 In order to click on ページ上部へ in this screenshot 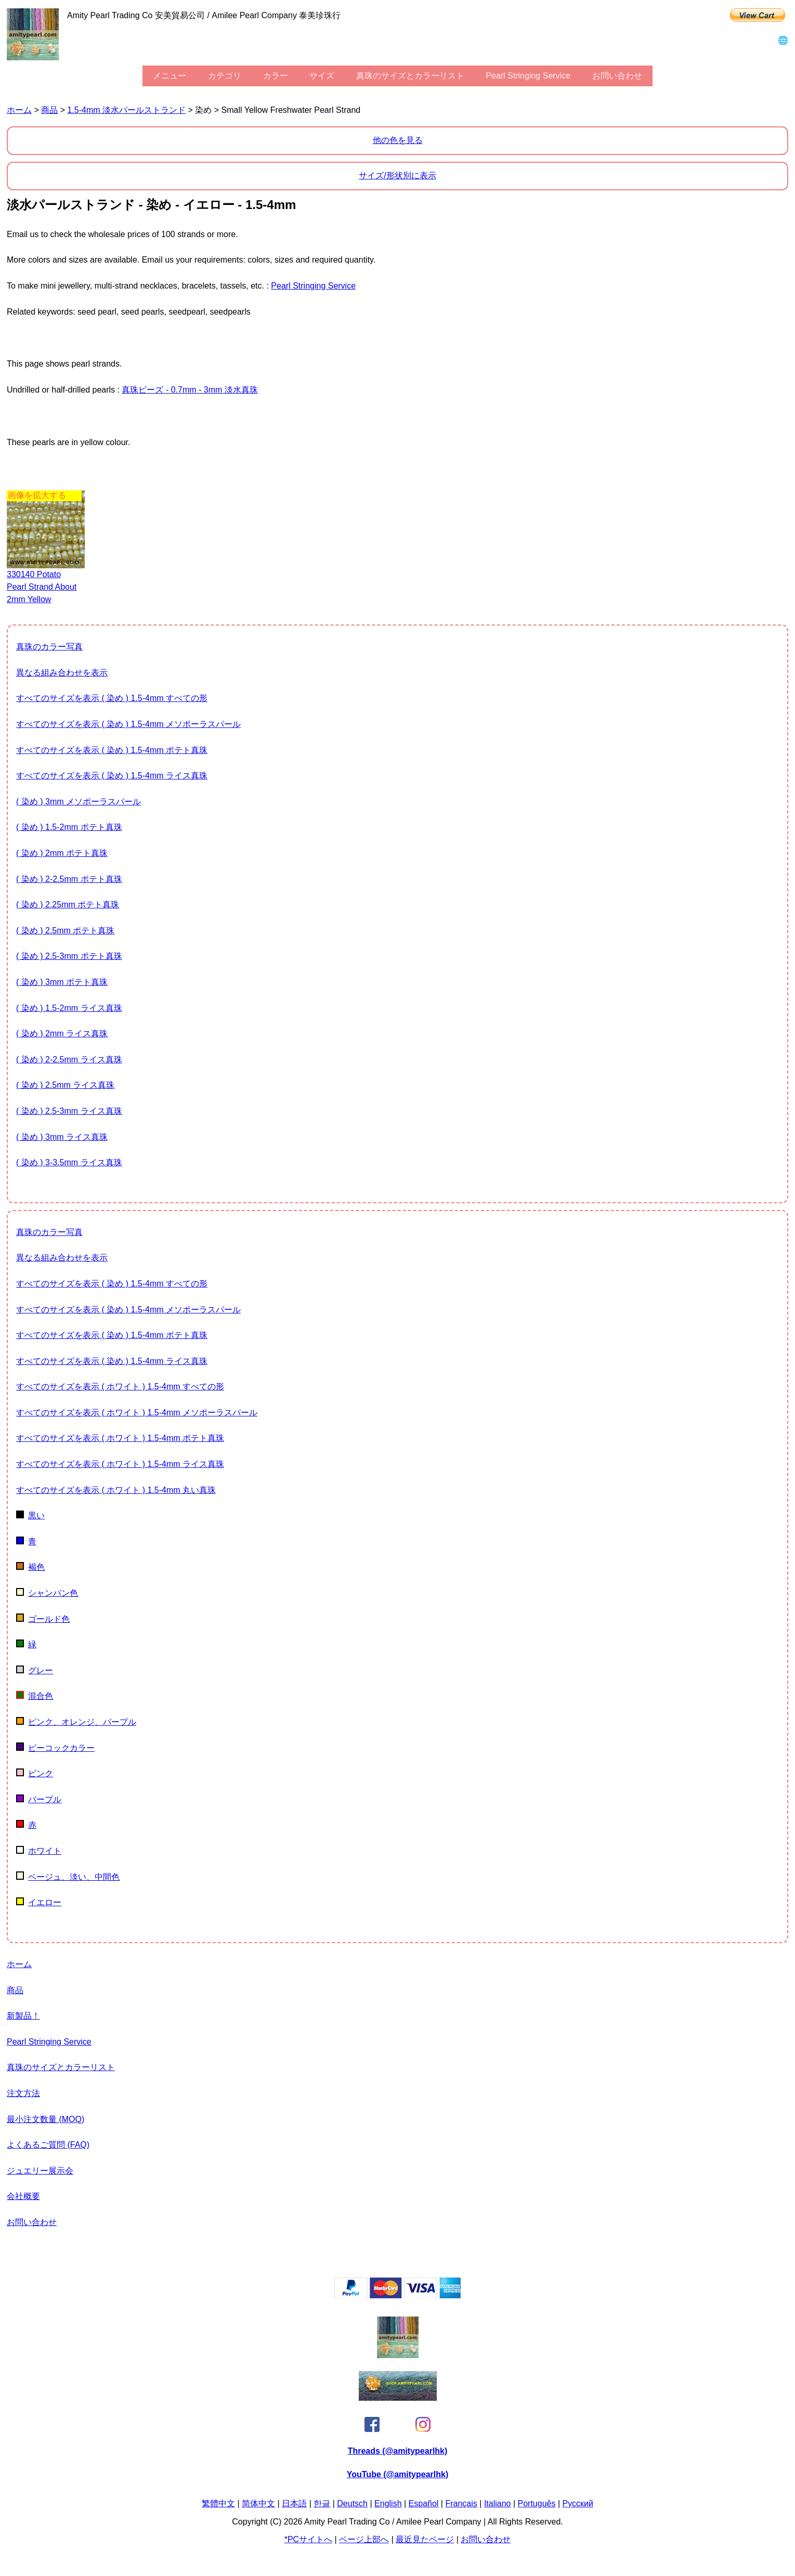, I will do `click(364, 2539)`.